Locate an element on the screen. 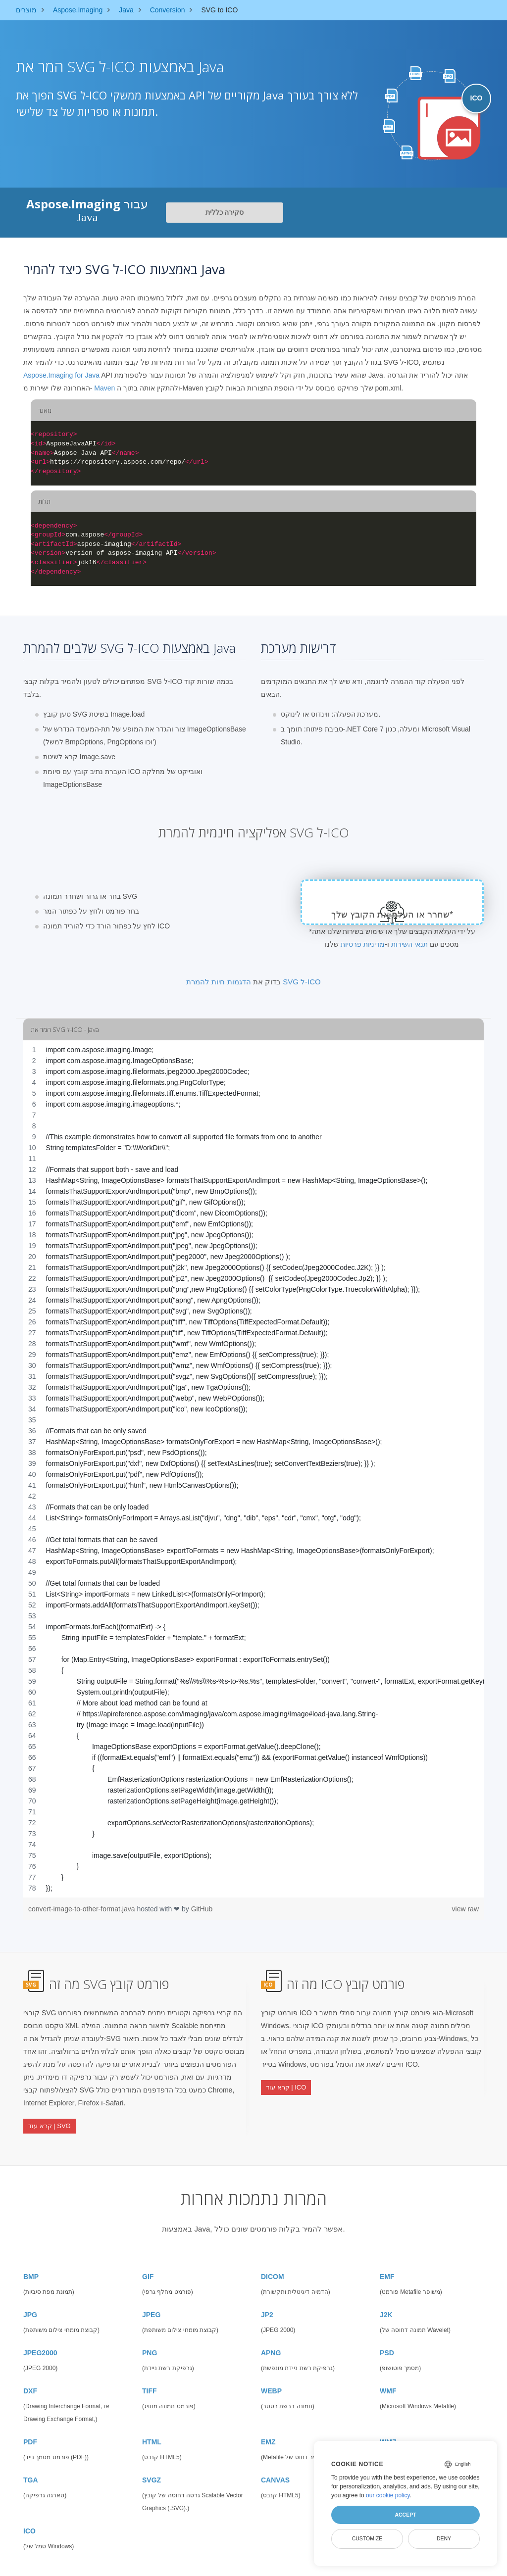  WEBP is located at coordinates (271, 2379).